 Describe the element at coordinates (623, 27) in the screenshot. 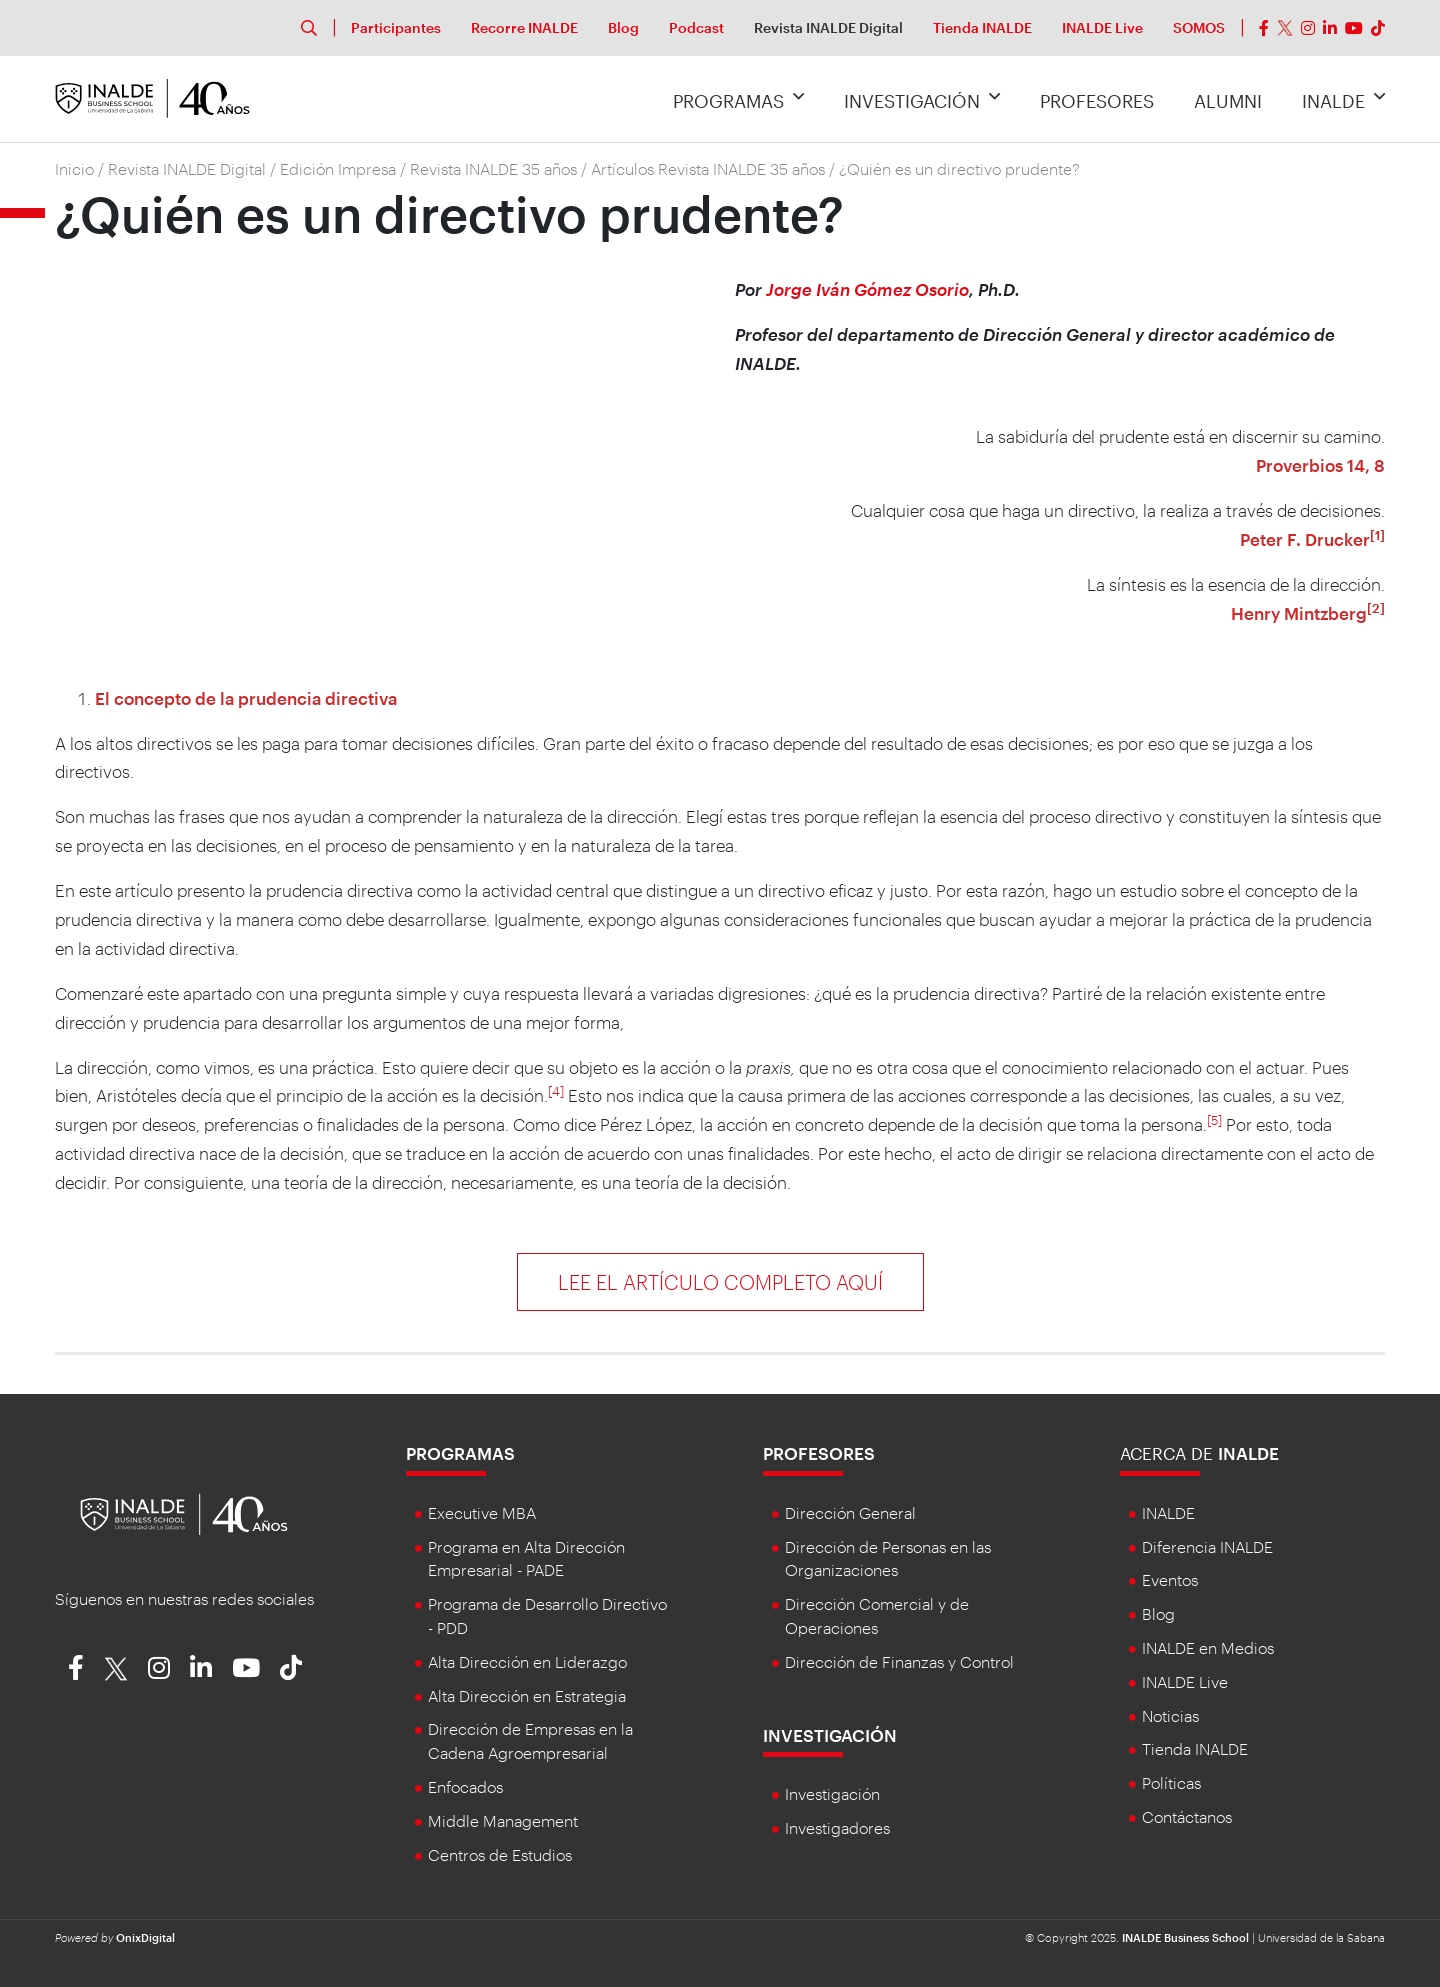

I see `Blog` at that location.